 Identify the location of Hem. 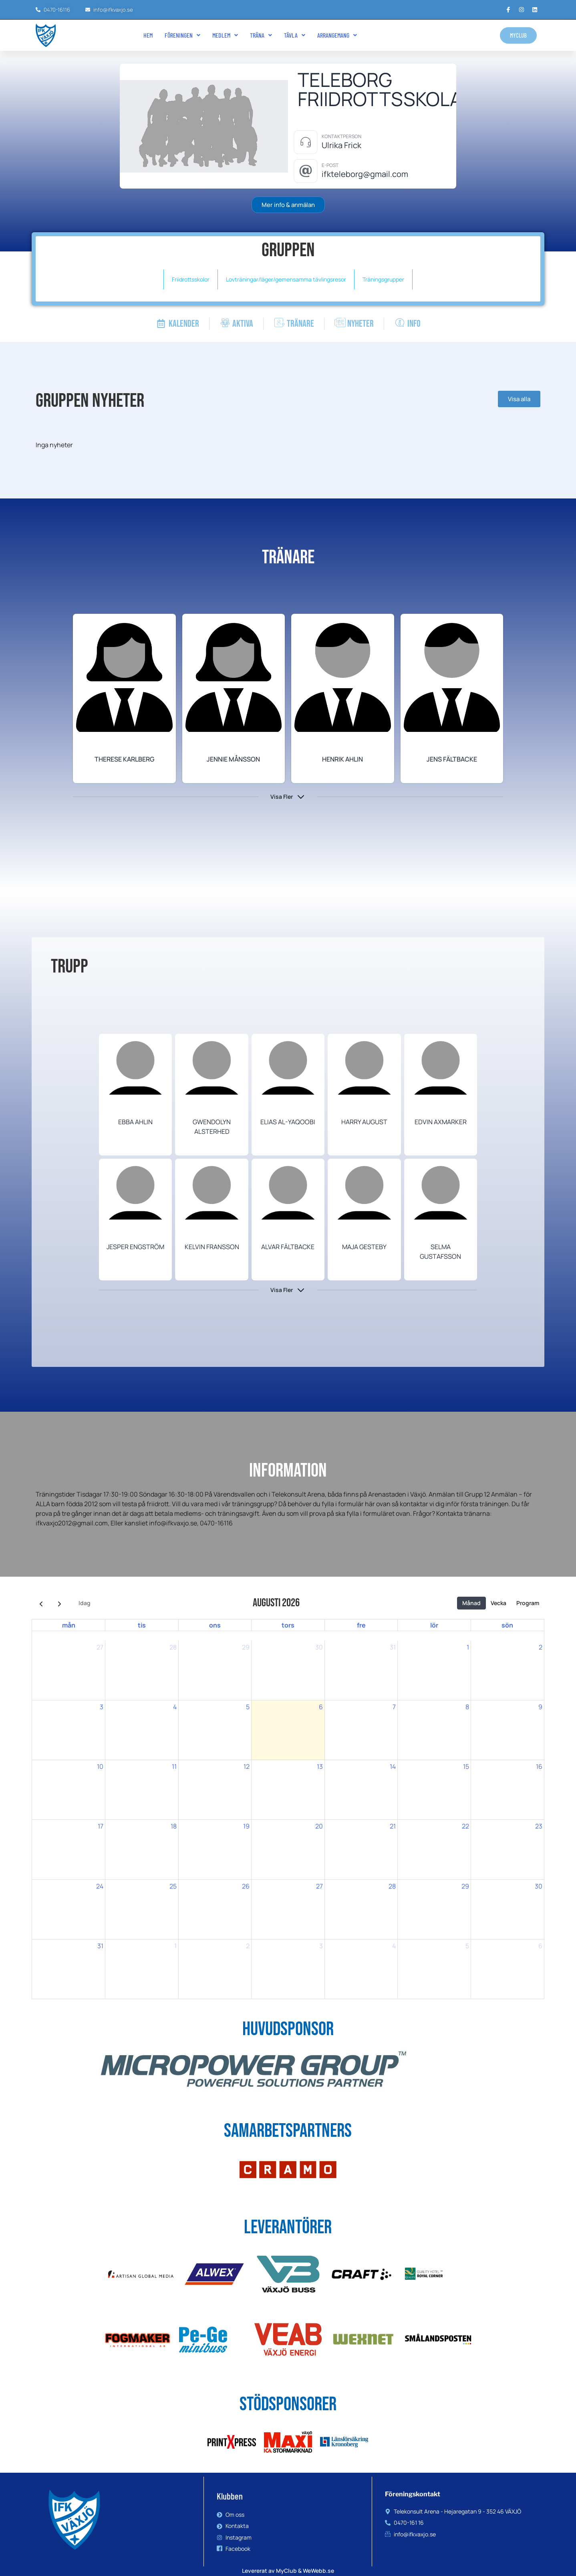
(148, 35).